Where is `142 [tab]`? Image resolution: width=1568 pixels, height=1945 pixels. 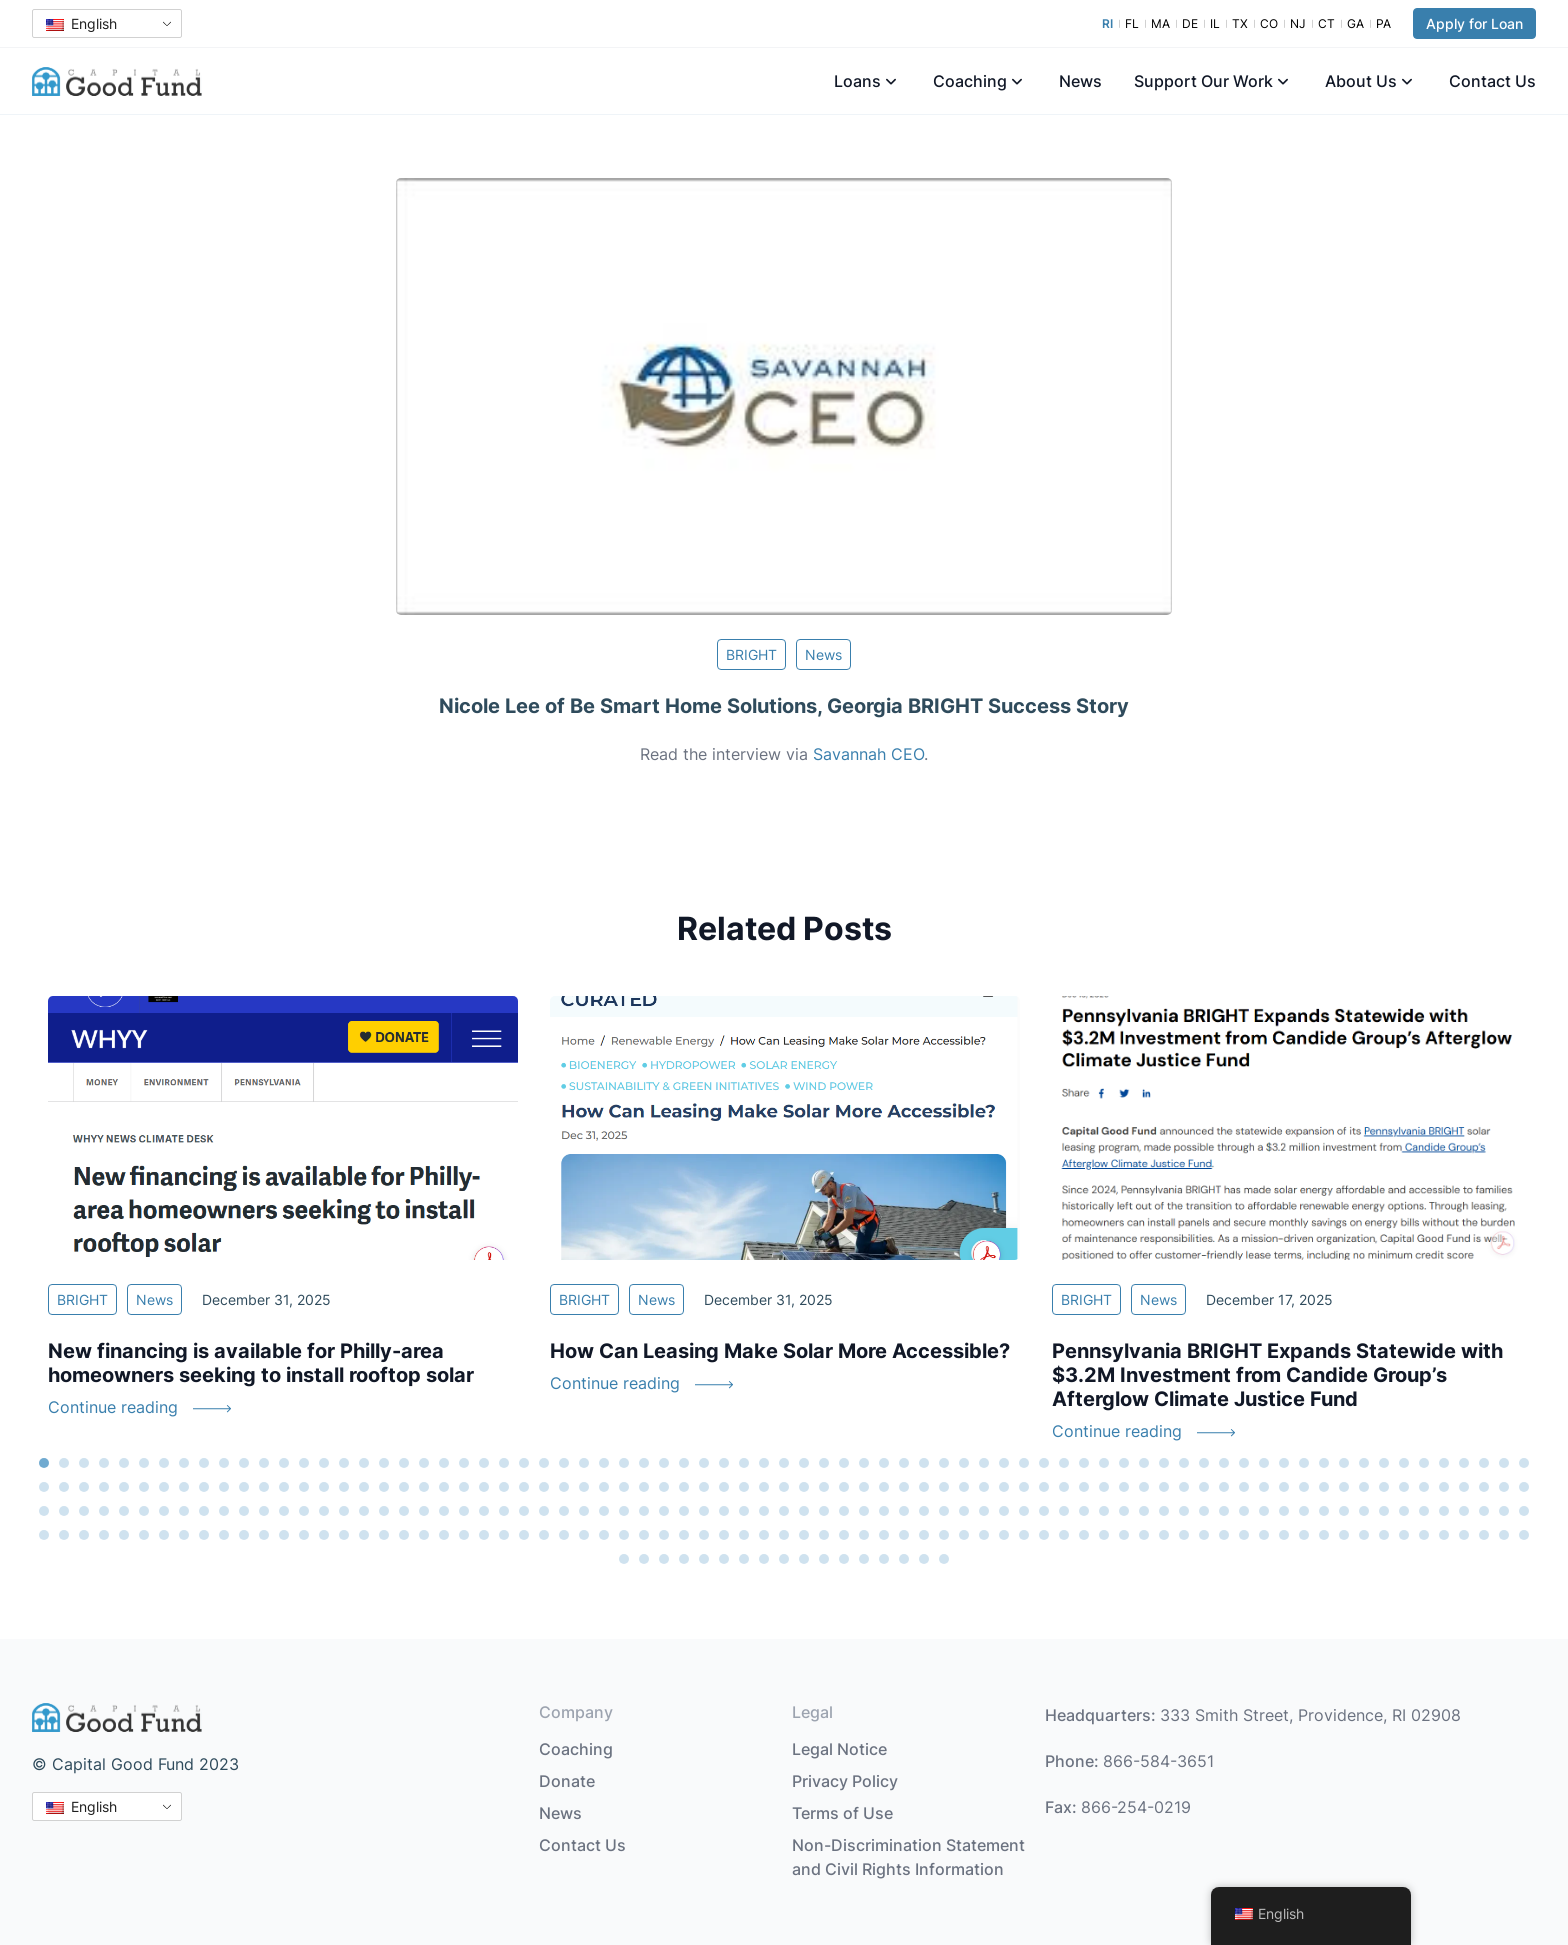 142 [tab] is located at coordinates (1364, 1487).